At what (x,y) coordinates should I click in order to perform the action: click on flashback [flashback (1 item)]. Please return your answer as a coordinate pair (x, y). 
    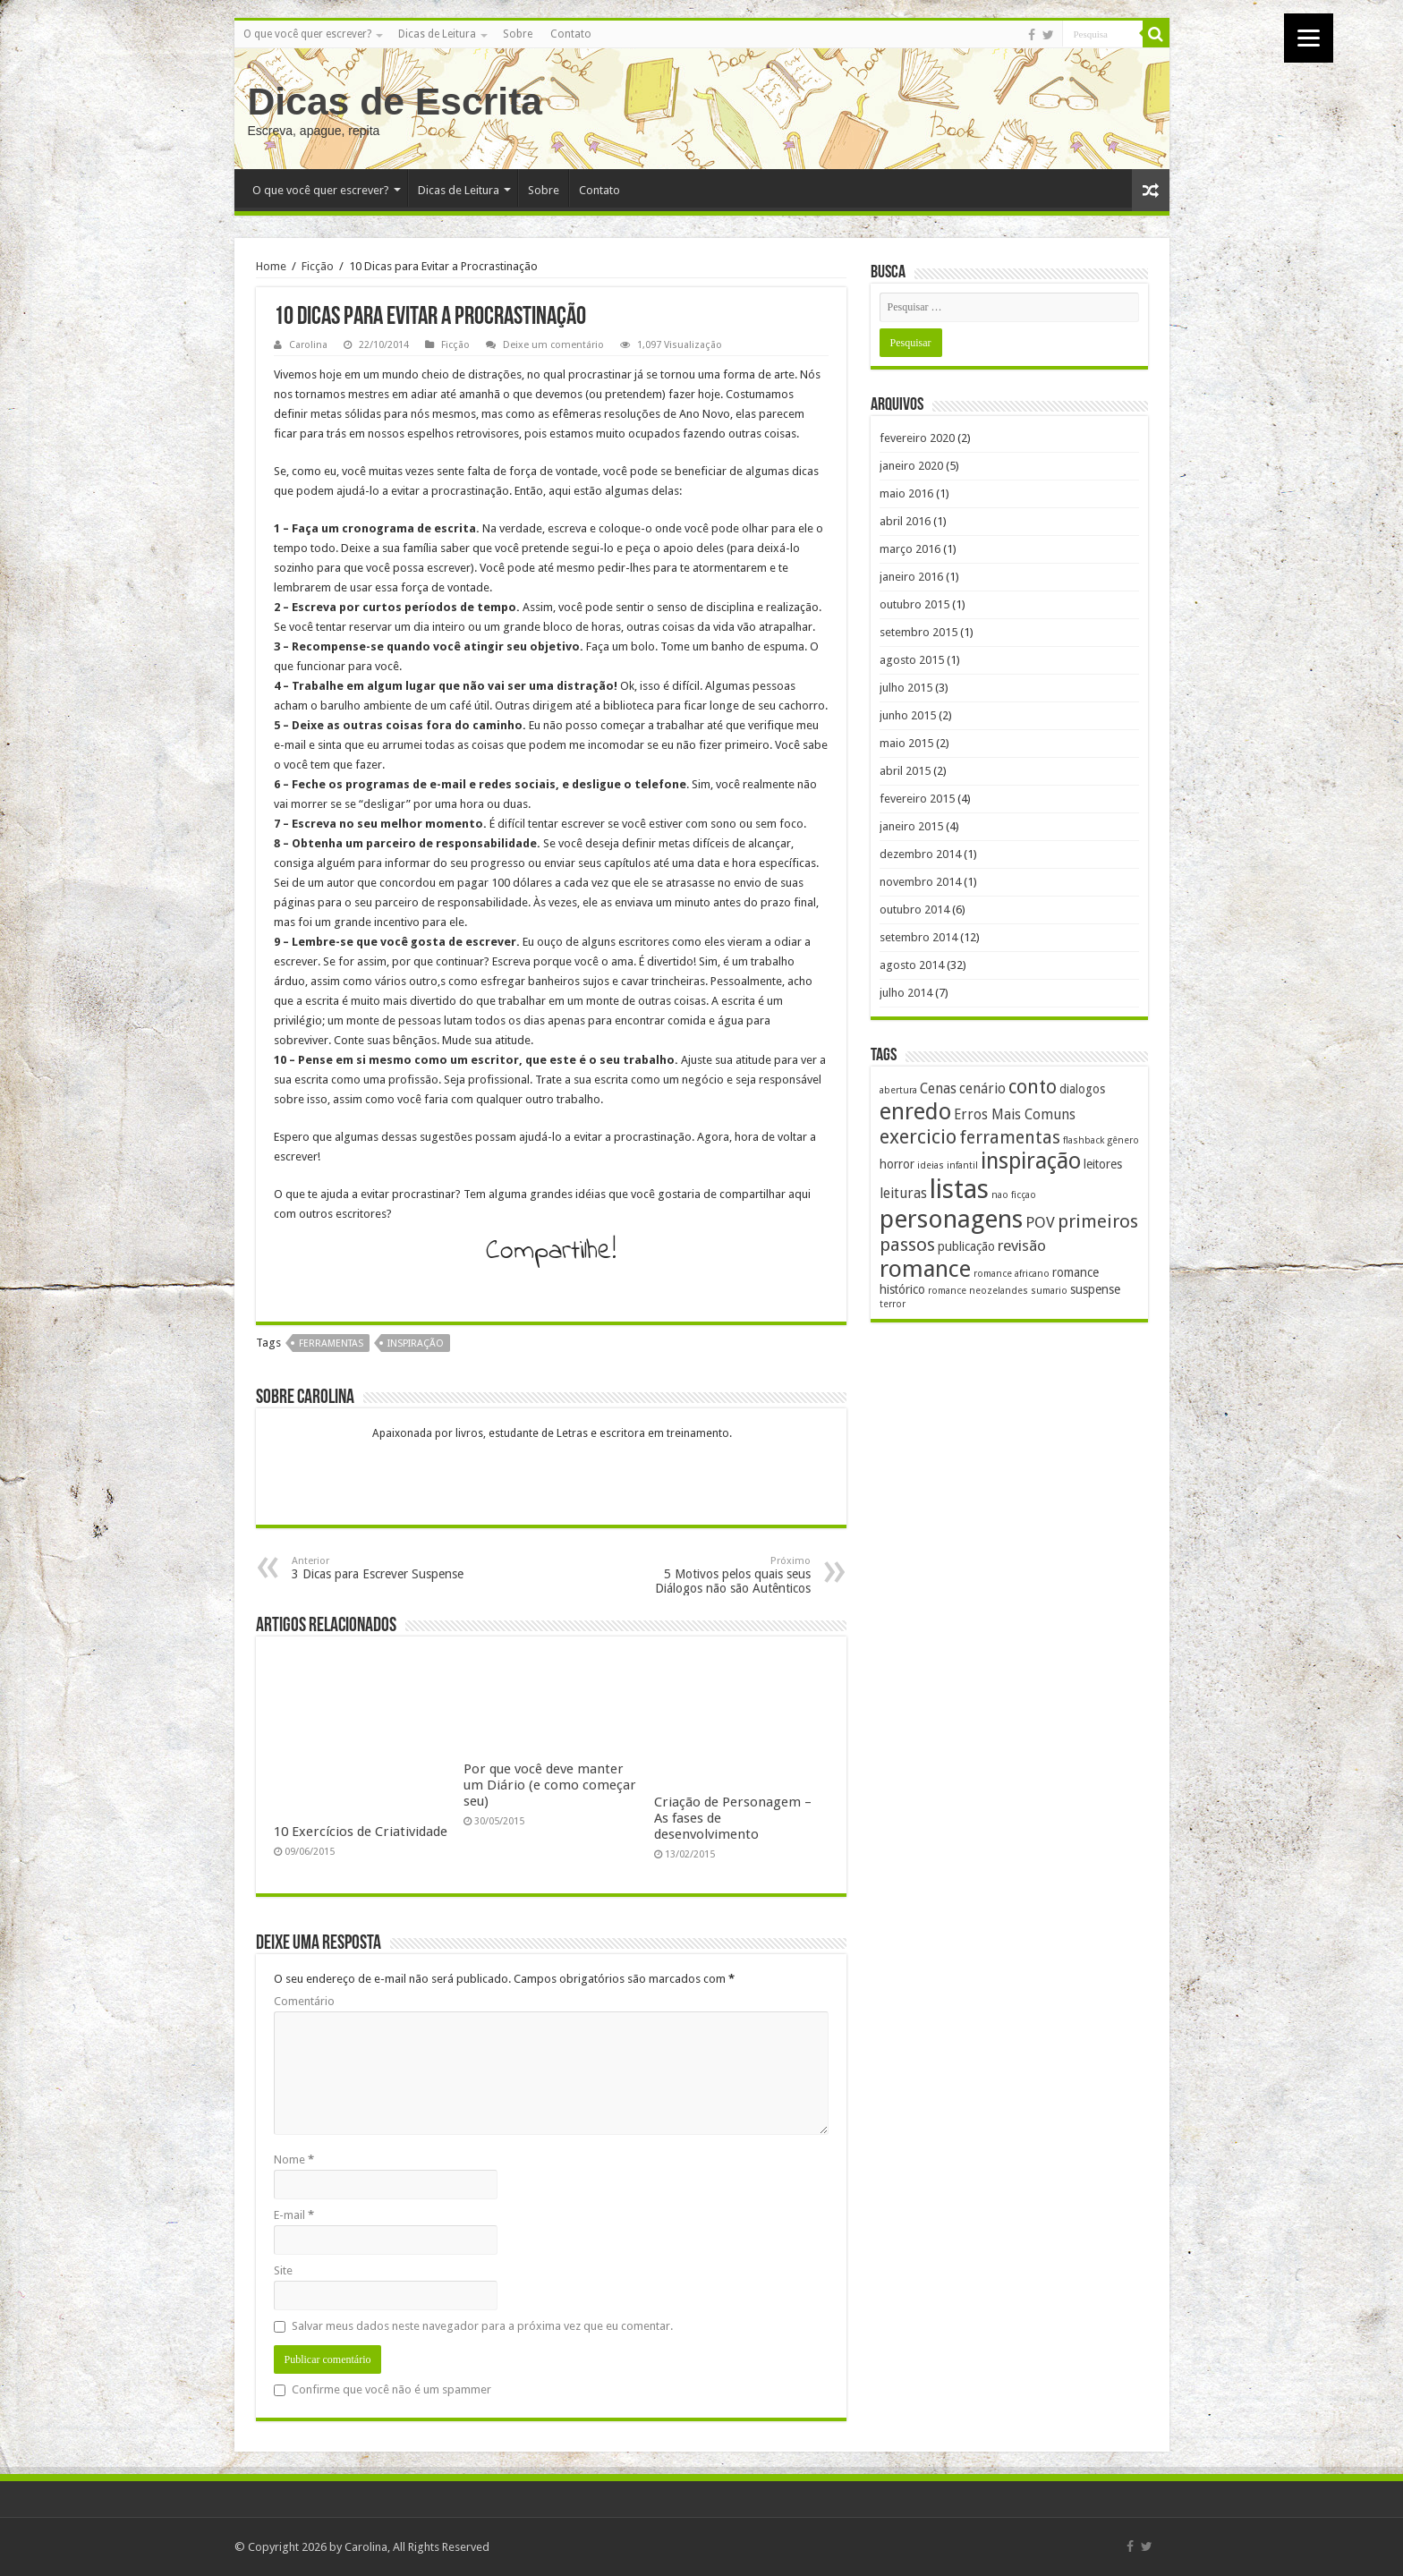
    Looking at the image, I should click on (1083, 1140).